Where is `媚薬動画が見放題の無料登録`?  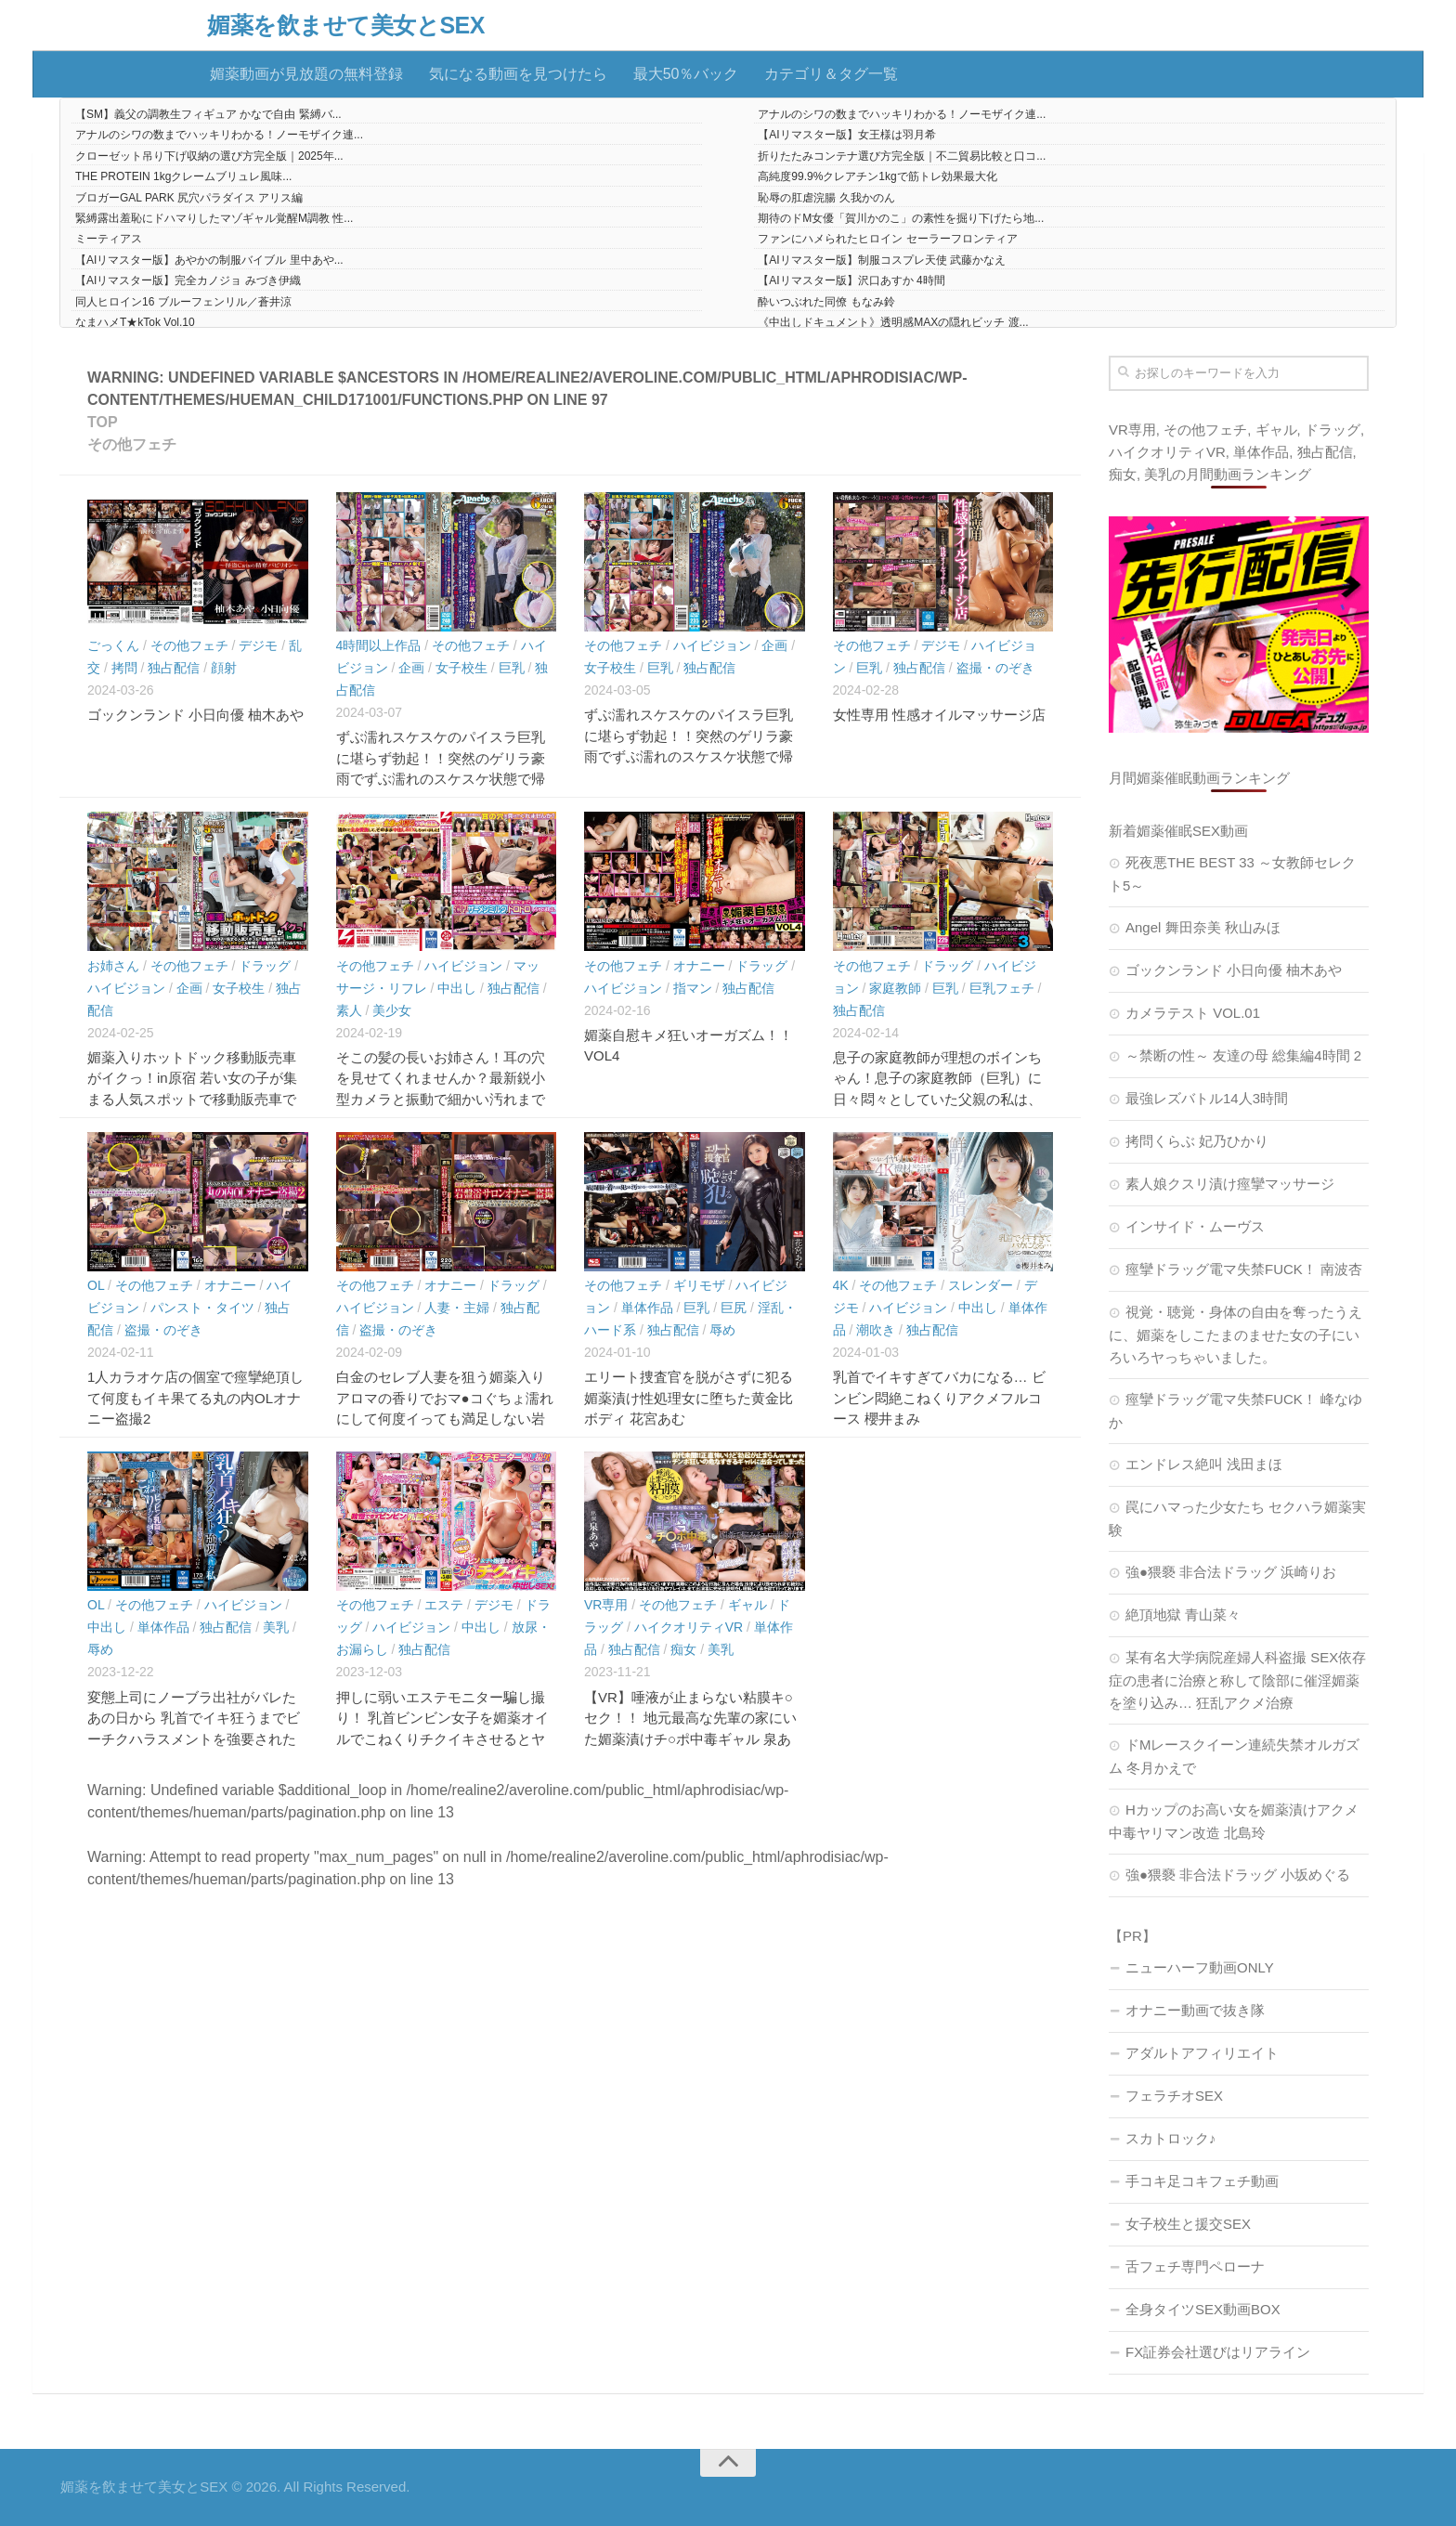
媚薬動画が見放題の無料登録 is located at coordinates (306, 74).